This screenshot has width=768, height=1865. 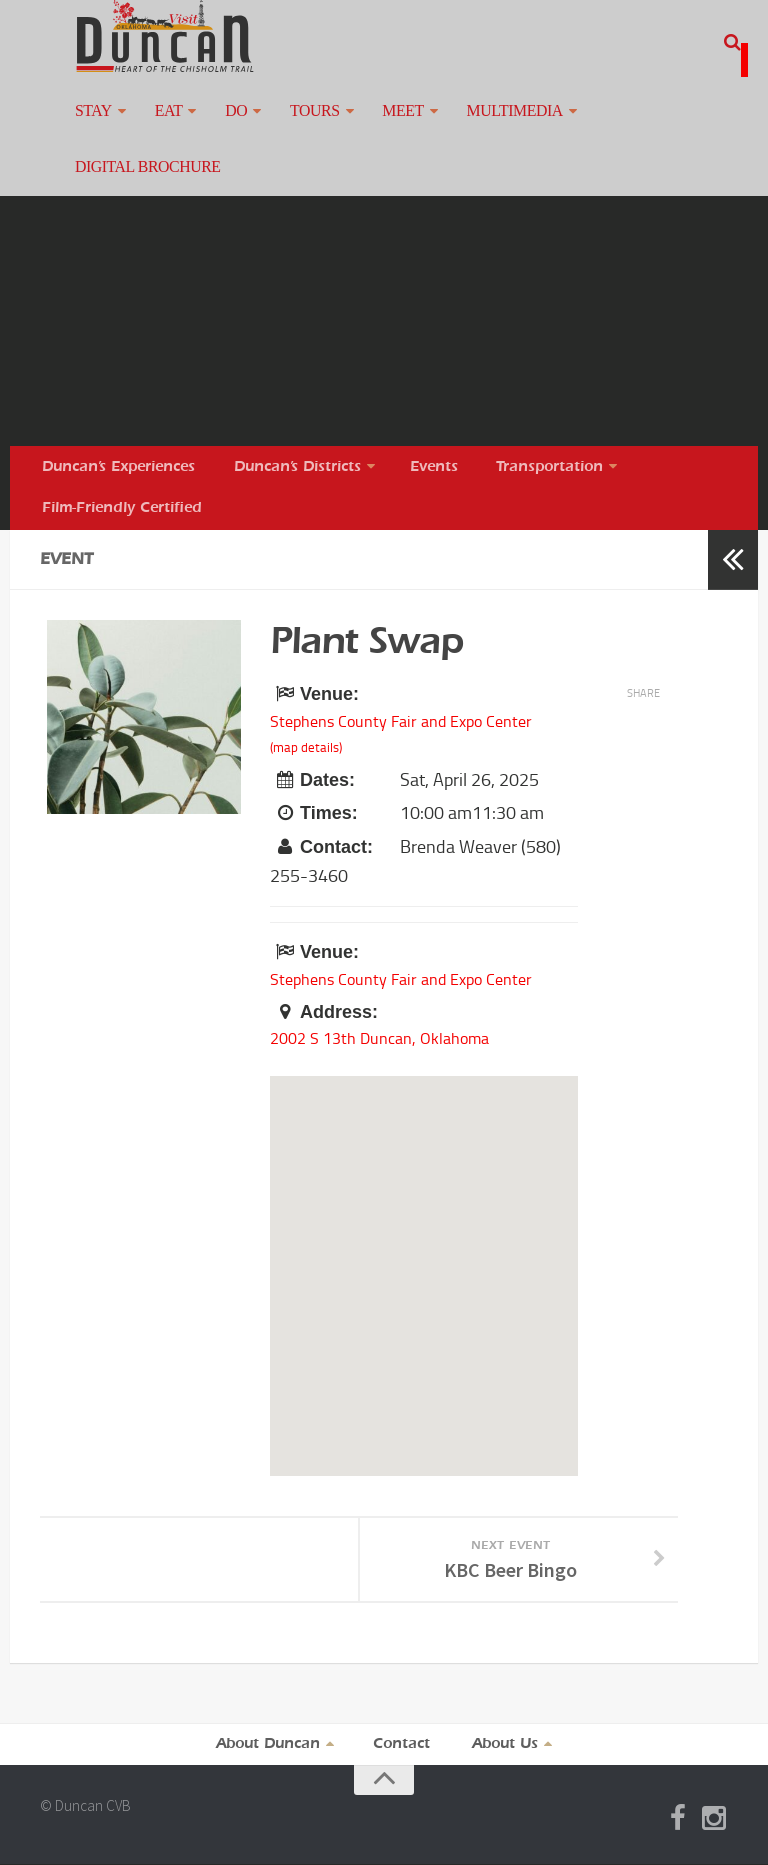 I want to click on Do, so click(x=209, y=124).